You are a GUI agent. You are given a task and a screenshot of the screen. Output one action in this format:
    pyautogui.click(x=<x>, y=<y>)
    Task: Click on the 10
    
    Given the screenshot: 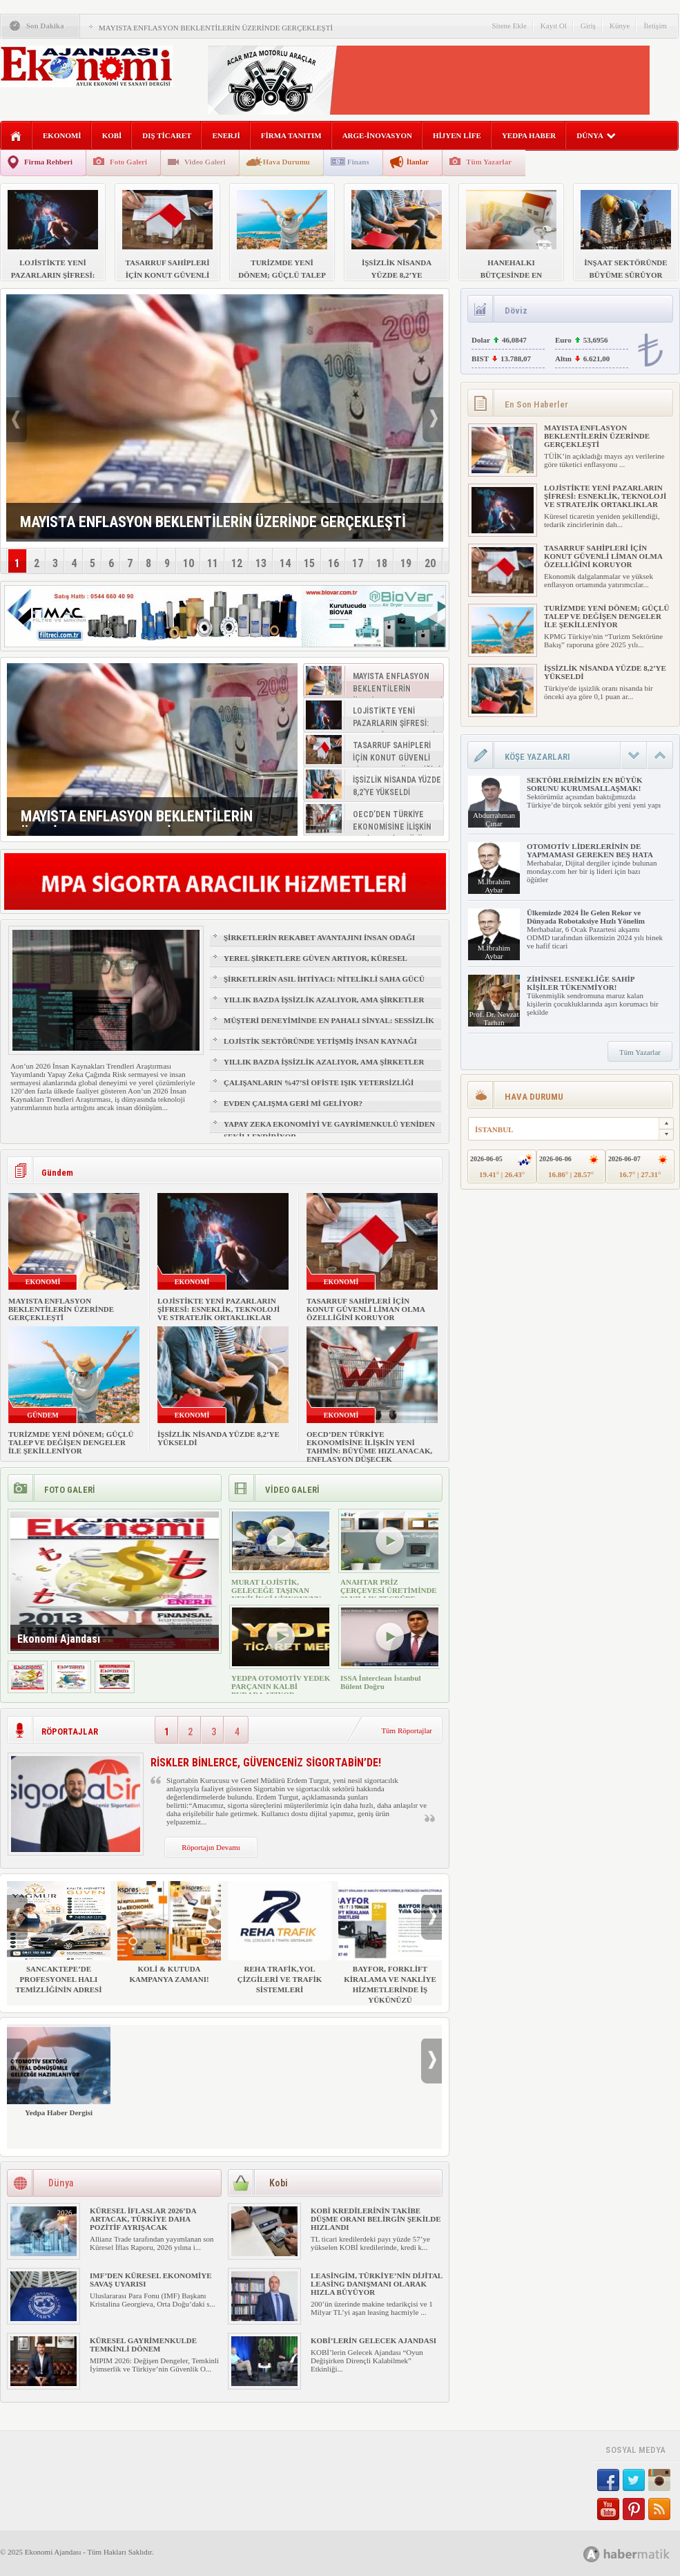 What is the action you would take?
    pyautogui.click(x=188, y=563)
    